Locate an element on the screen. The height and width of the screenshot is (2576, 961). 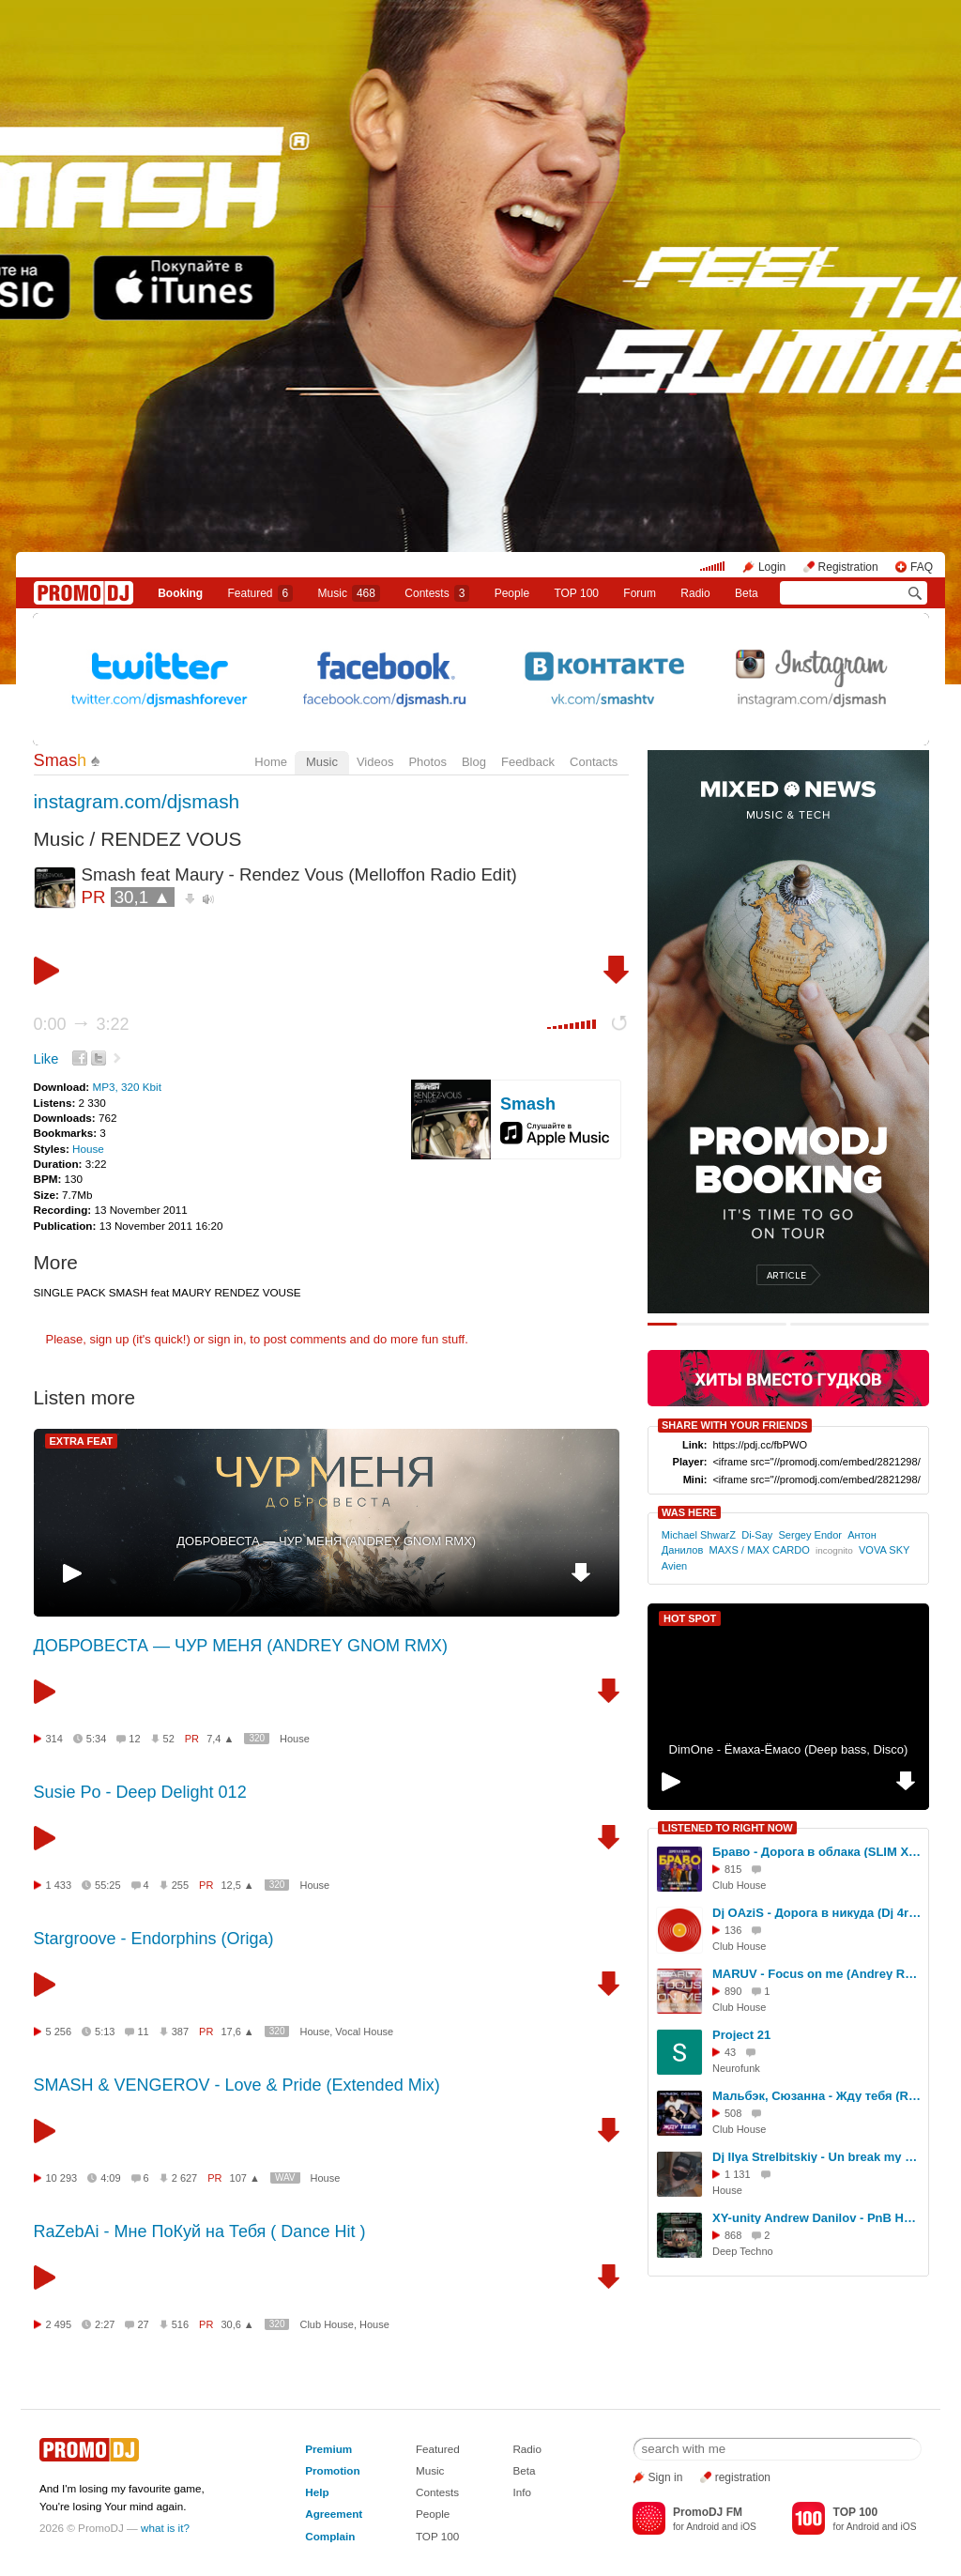
Susie Po - Deep Delight 012 is located at coordinates (140, 1792).